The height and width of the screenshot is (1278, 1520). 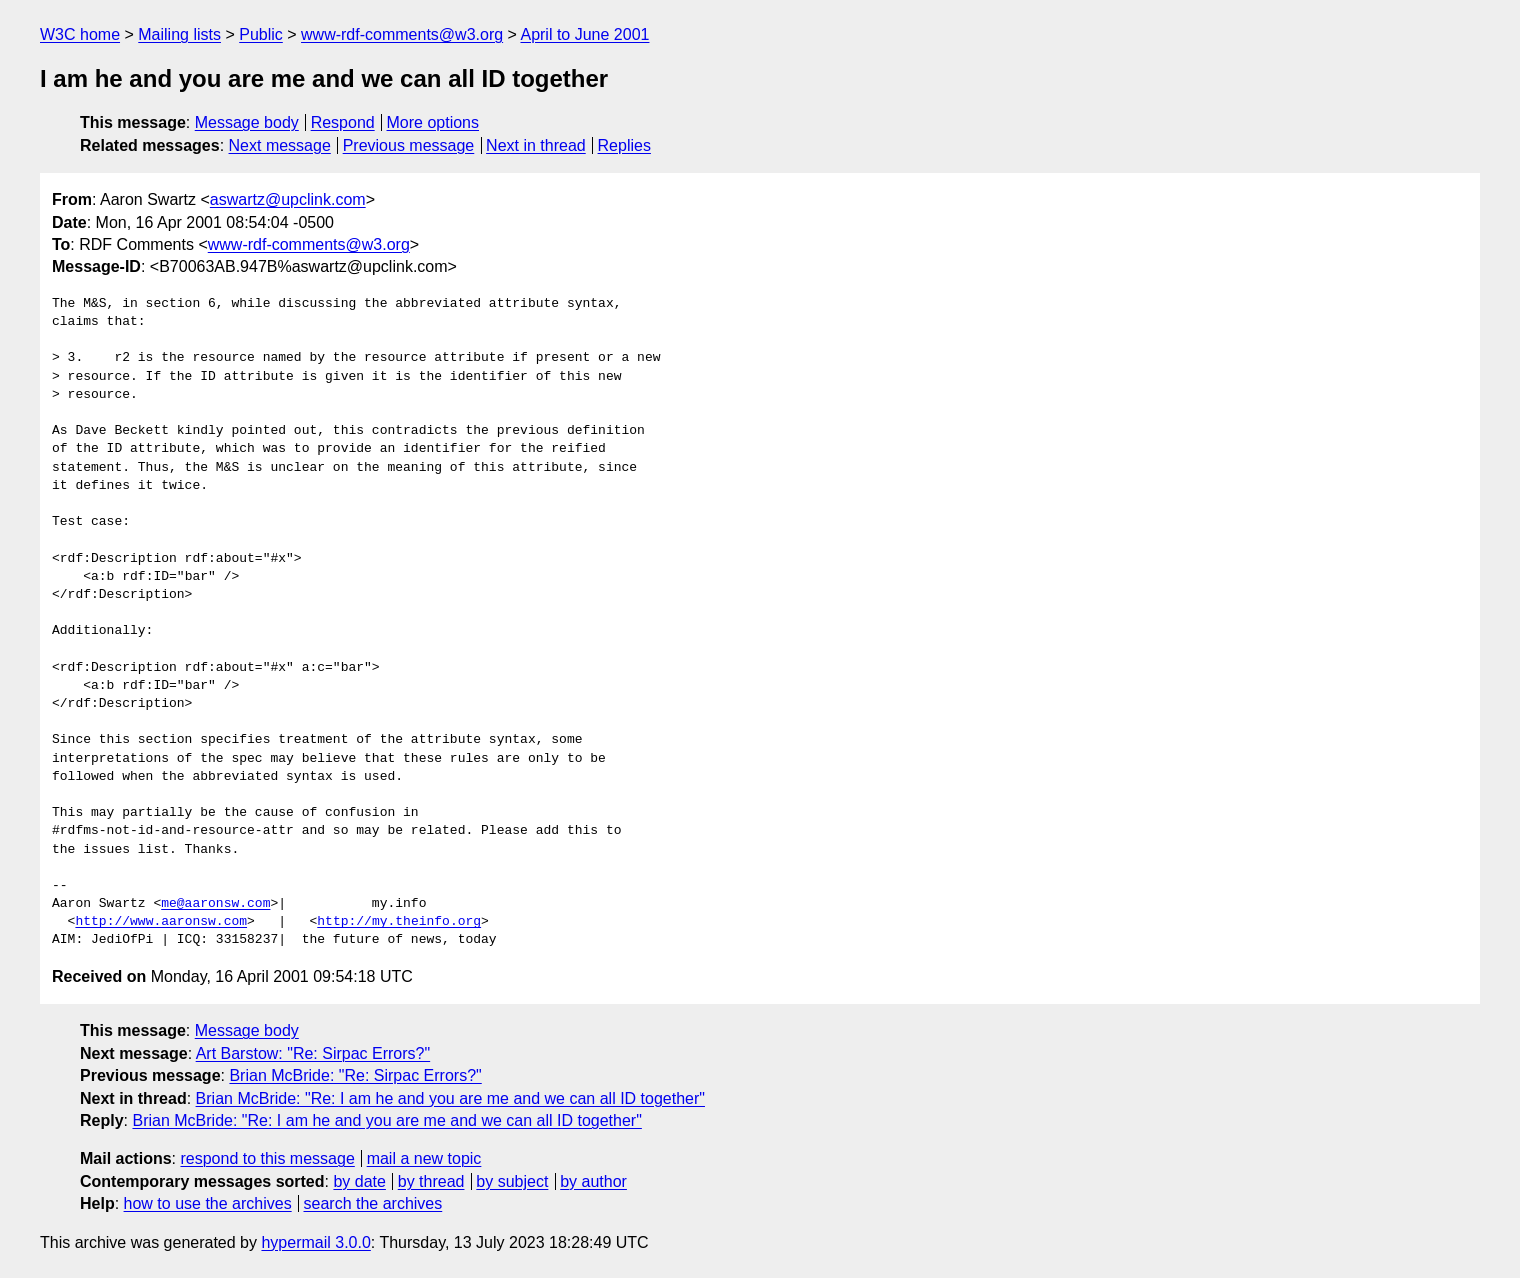 What do you see at coordinates (373, 1203) in the screenshot?
I see `search the archives` at bounding box center [373, 1203].